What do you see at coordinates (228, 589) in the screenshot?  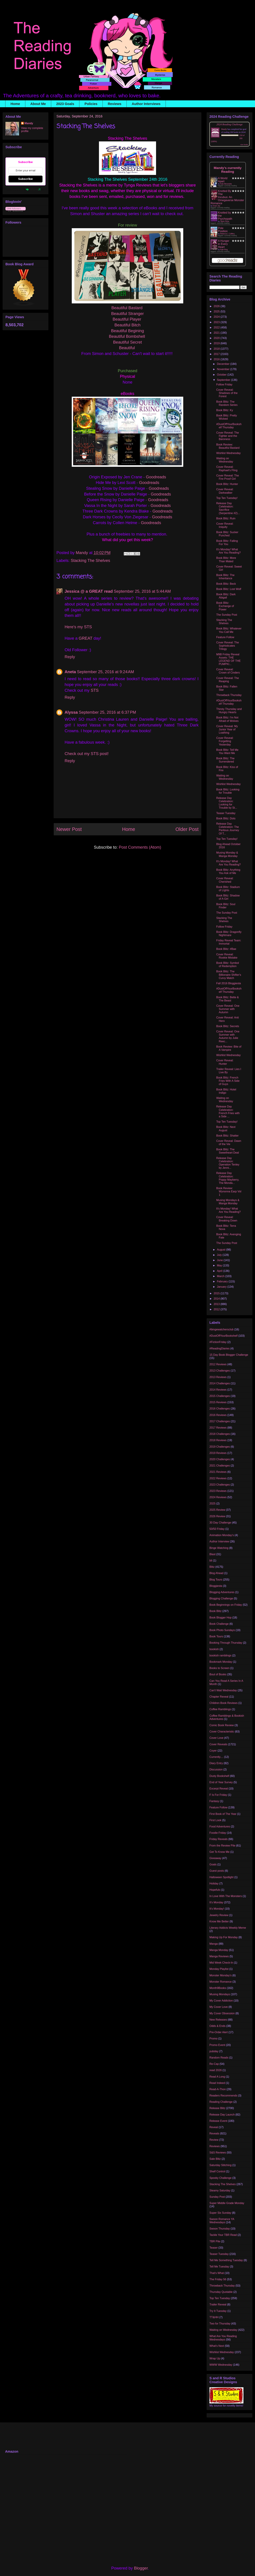 I see `Book Blitz: Lost Wolf` at bounding box center [228, 589].